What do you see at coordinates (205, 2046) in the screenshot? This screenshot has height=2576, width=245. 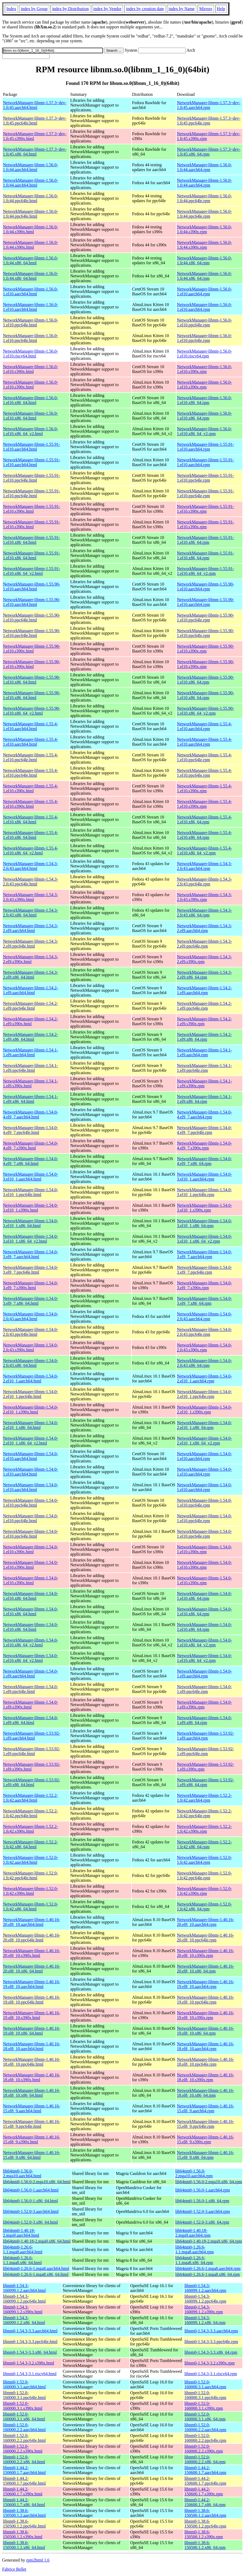 I see `NetworkManager-libnm-1.40.16-18.el8_10.aarch64.rpm` at bounding box center [205, 2046].